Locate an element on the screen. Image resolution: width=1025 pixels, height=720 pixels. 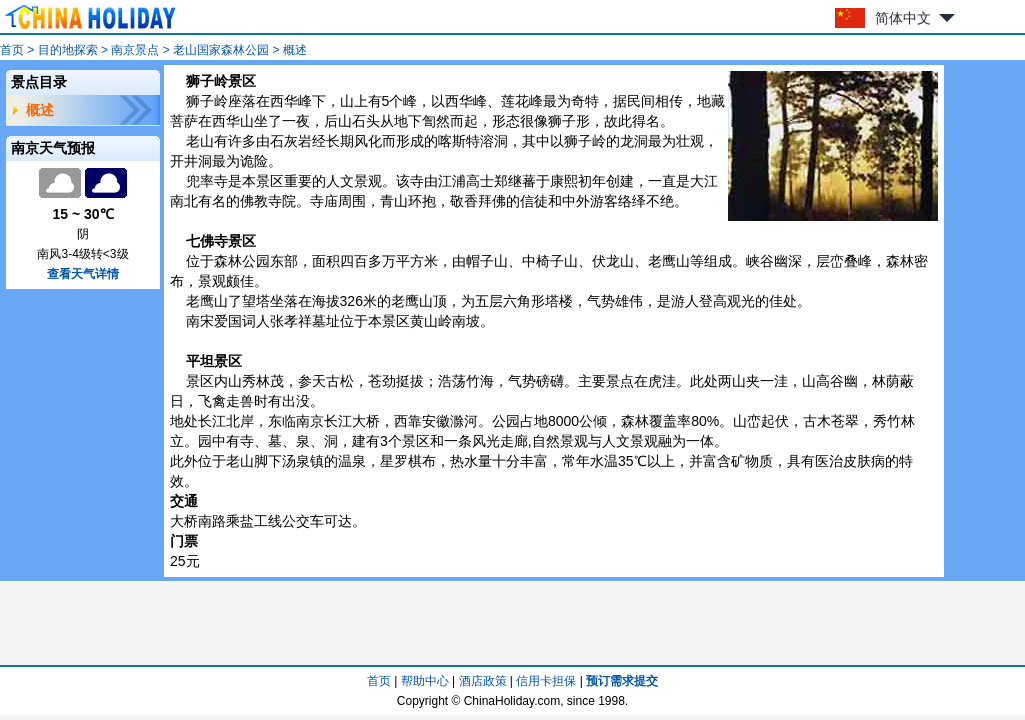
目的地探索 is located at coordinates (68, 50).